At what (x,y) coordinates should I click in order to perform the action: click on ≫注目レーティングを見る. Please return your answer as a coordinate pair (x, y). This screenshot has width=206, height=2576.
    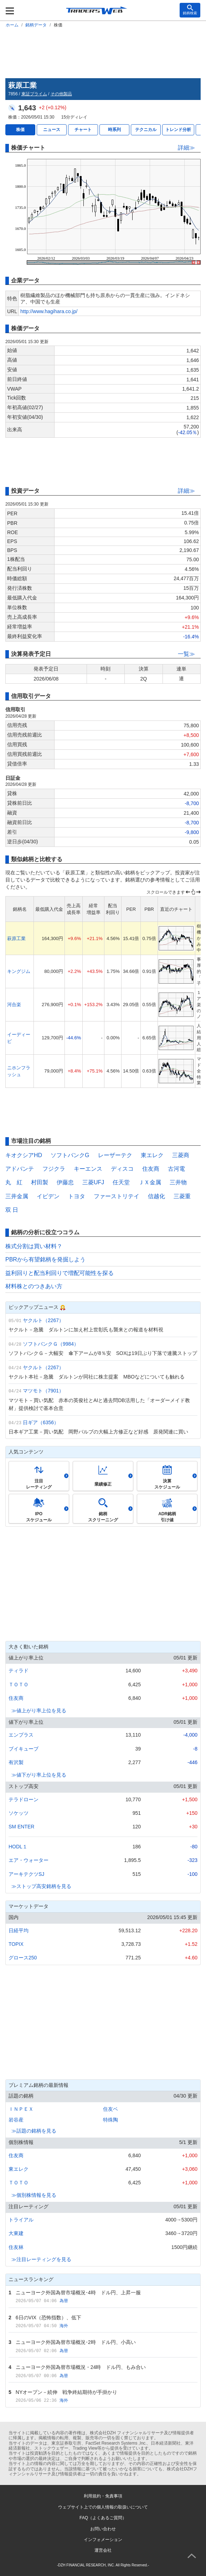
    Looking at the image, I should click on (41, 2259).